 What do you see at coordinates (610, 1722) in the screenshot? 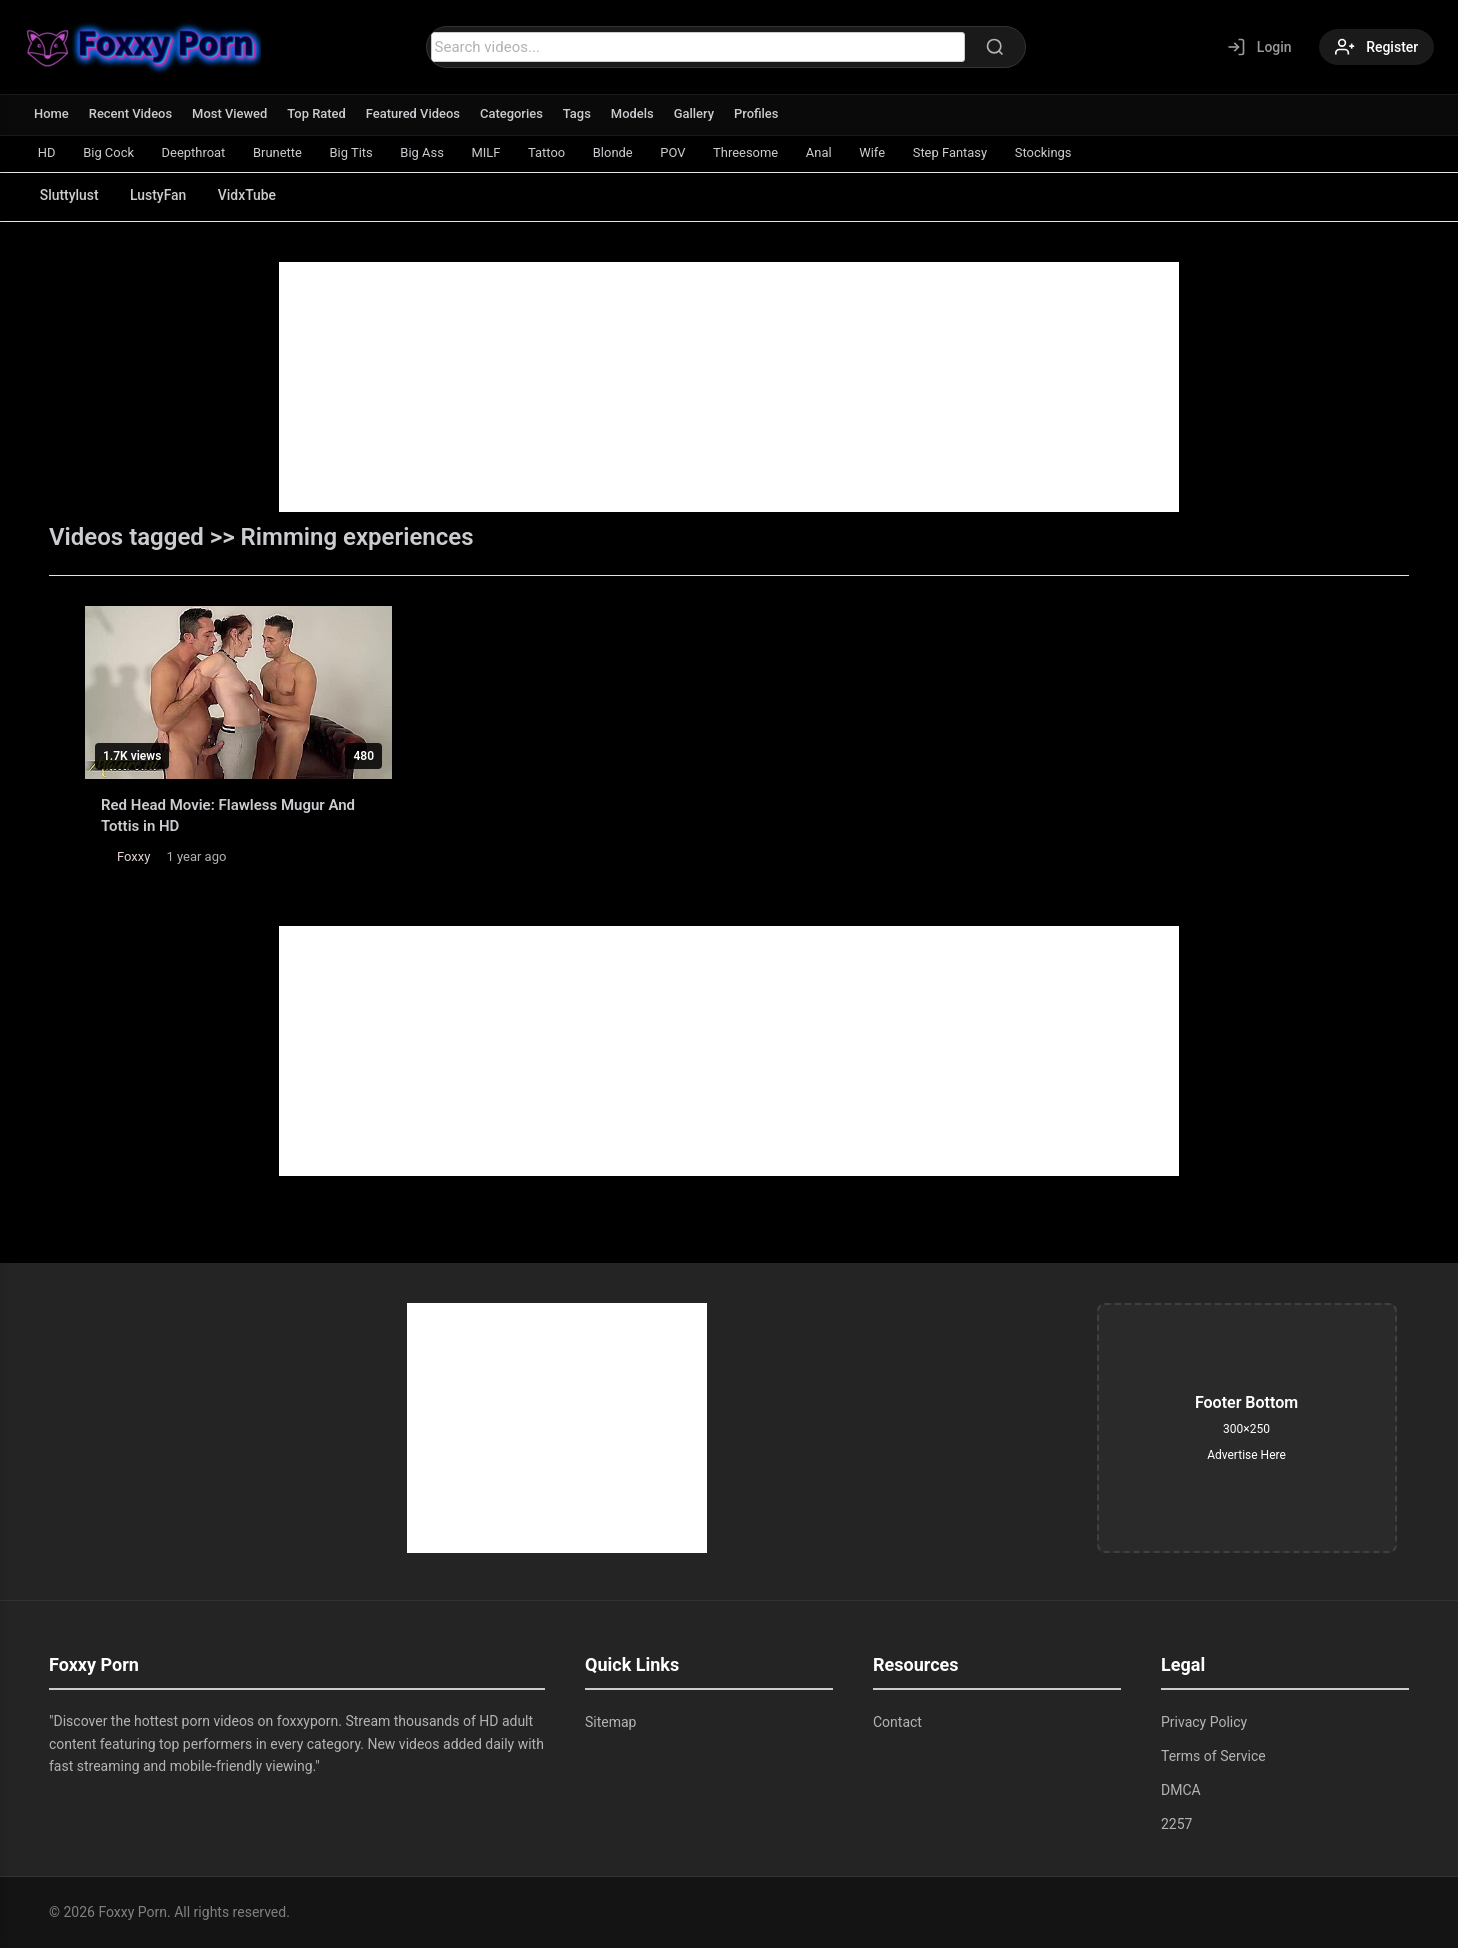
I see `Sitemap` at bounding box center [610, 1722].